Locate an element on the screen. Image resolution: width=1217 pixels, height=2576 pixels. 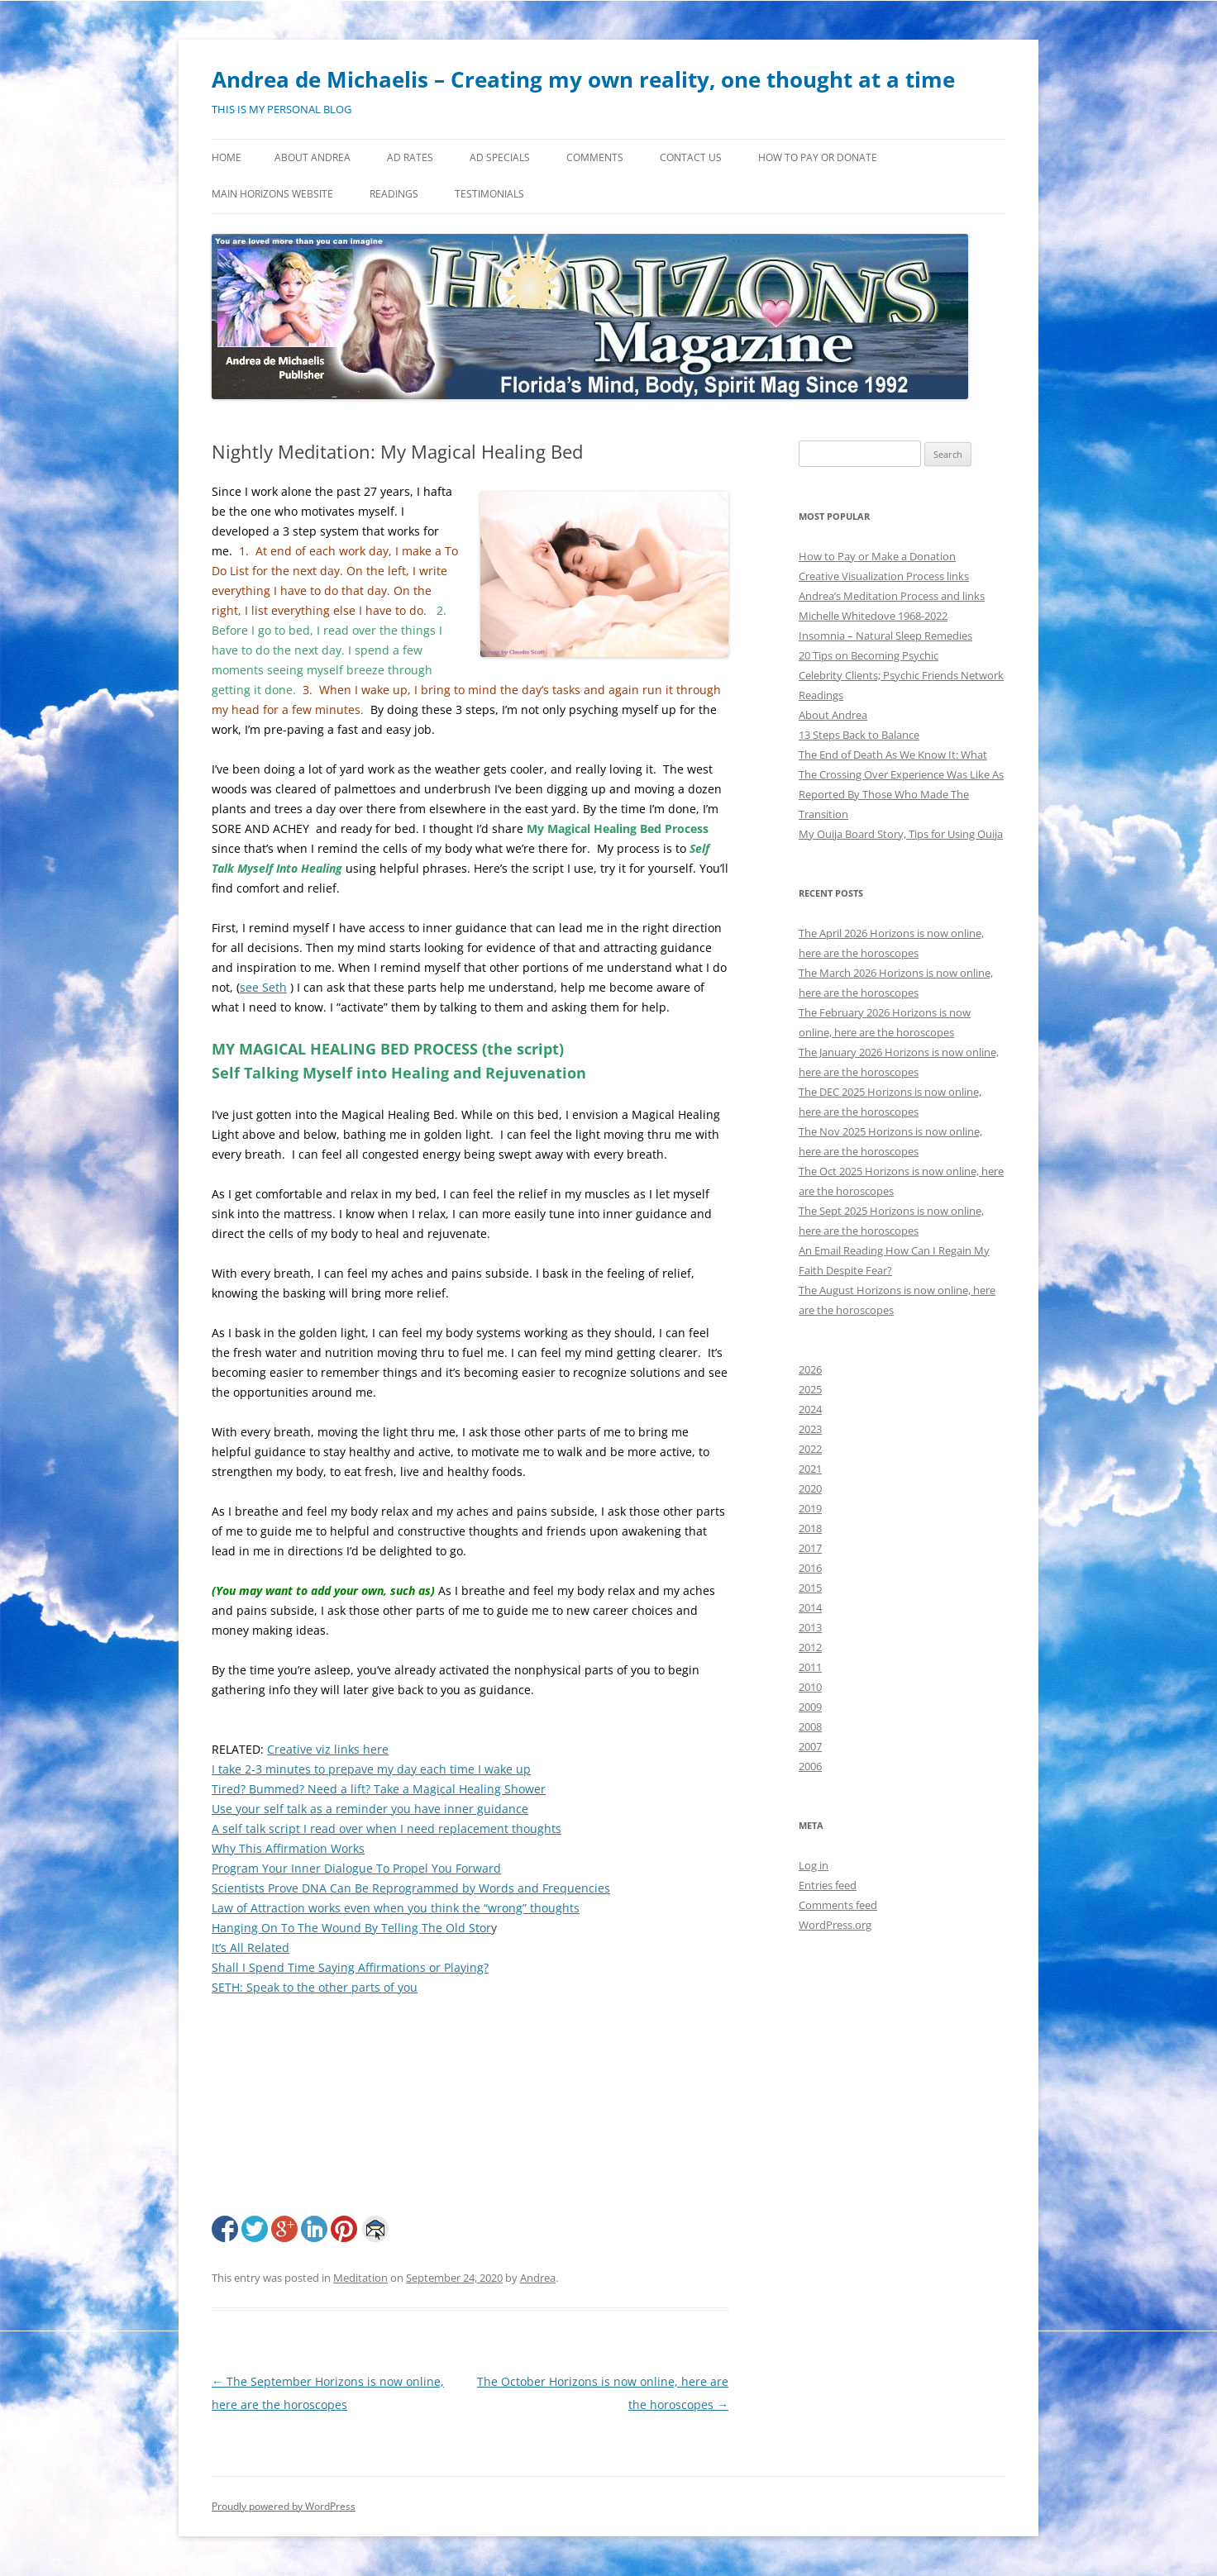
Use your self talk as a reminder you have inner guidance is located at coordinates (370, 1809).